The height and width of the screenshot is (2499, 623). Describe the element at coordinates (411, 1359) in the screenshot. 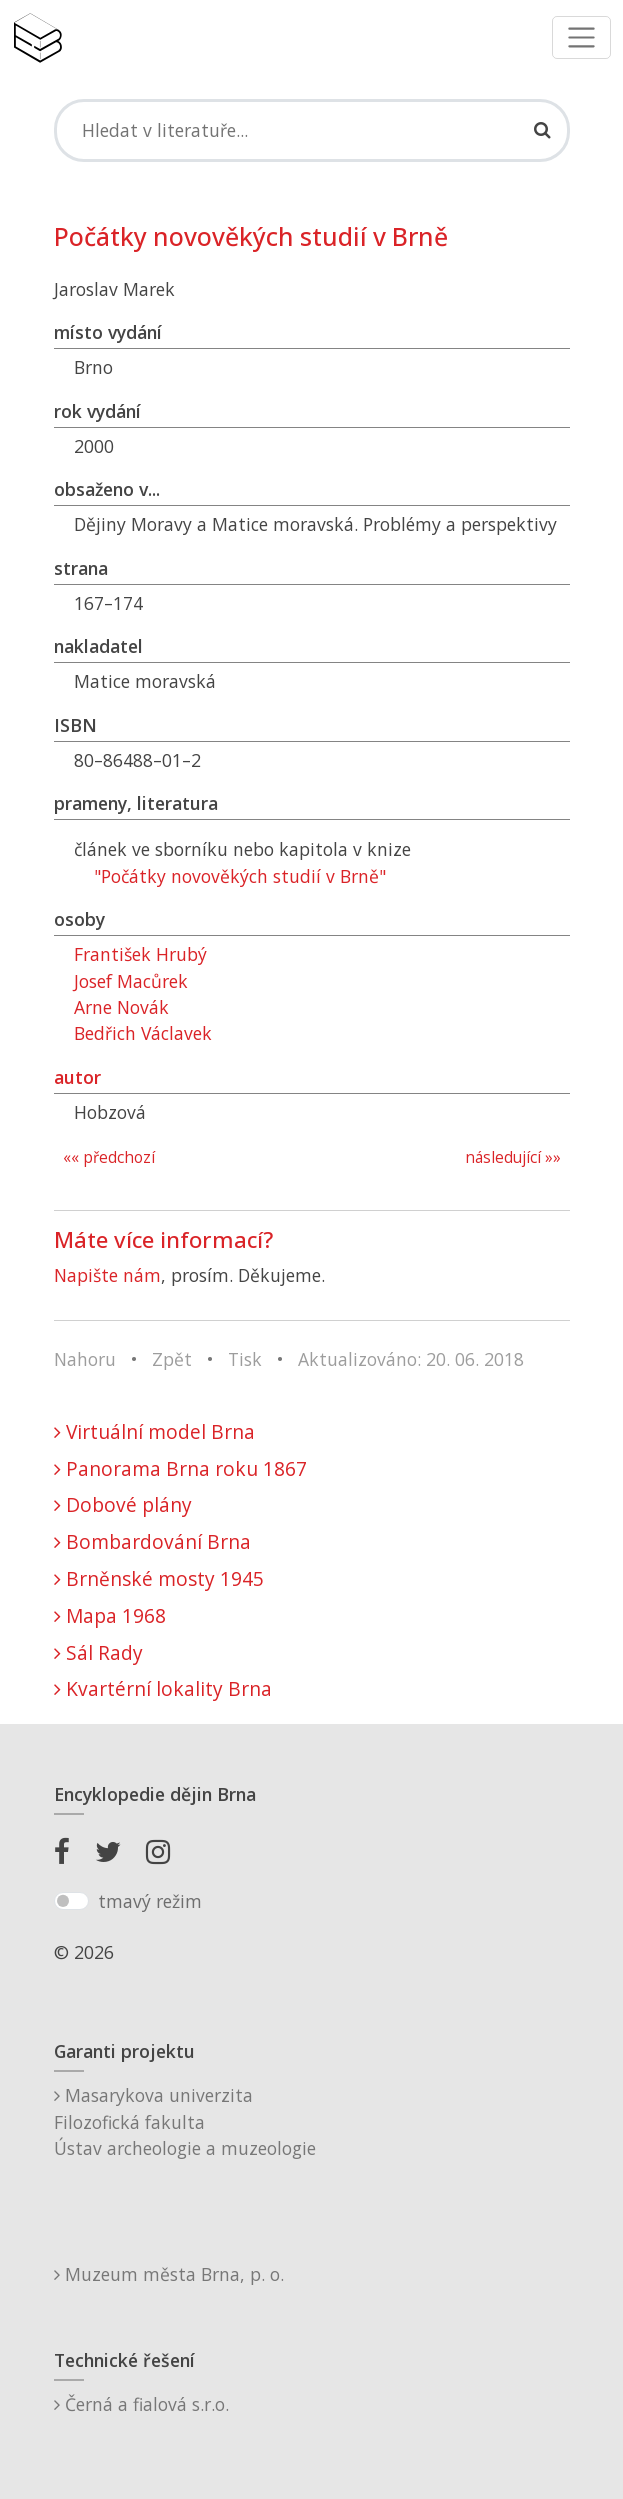

I see `Aktualizováno: 20. 06. 2018` at that location.